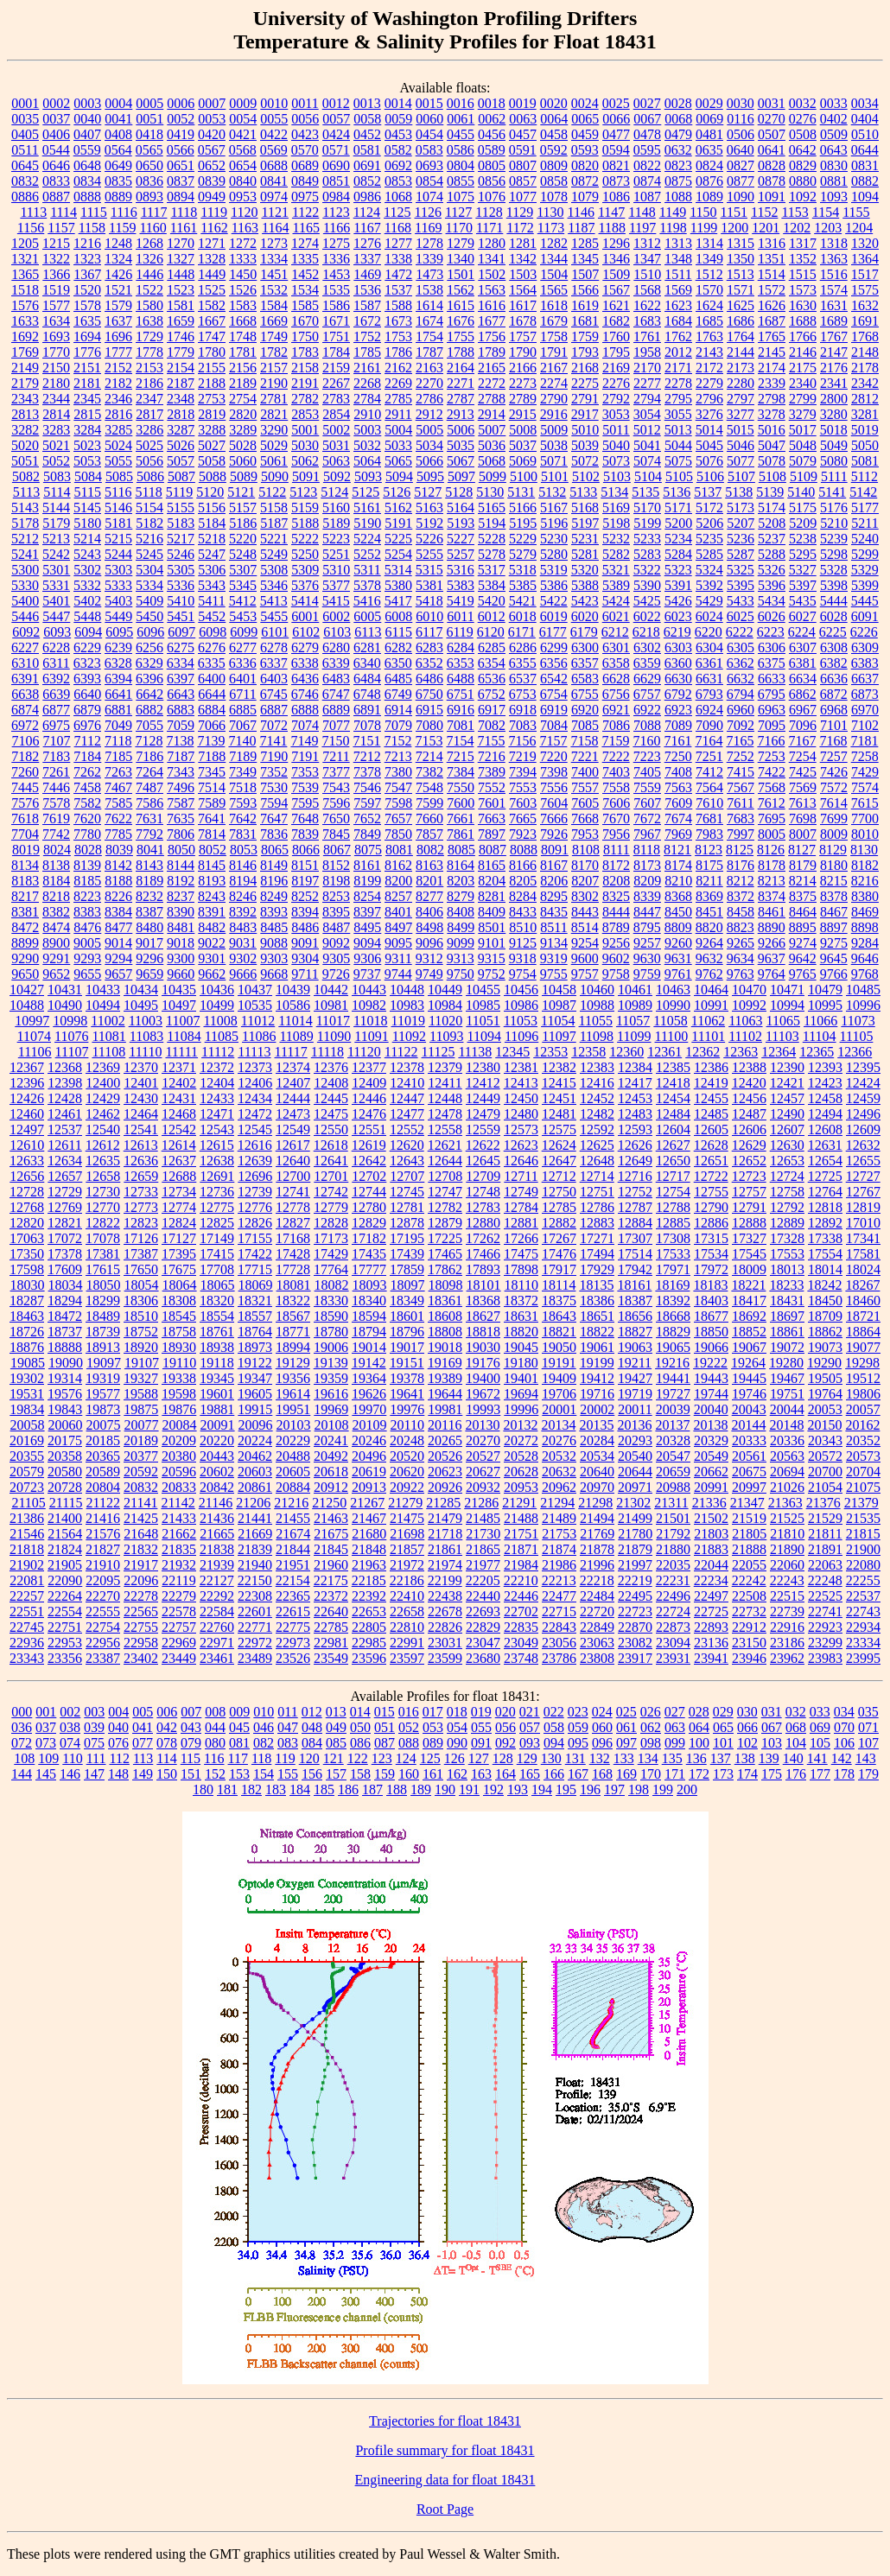  What do you see at coordinates (834, 943) in the screenshot?
I see `9275` at bounding box center [834, 943].